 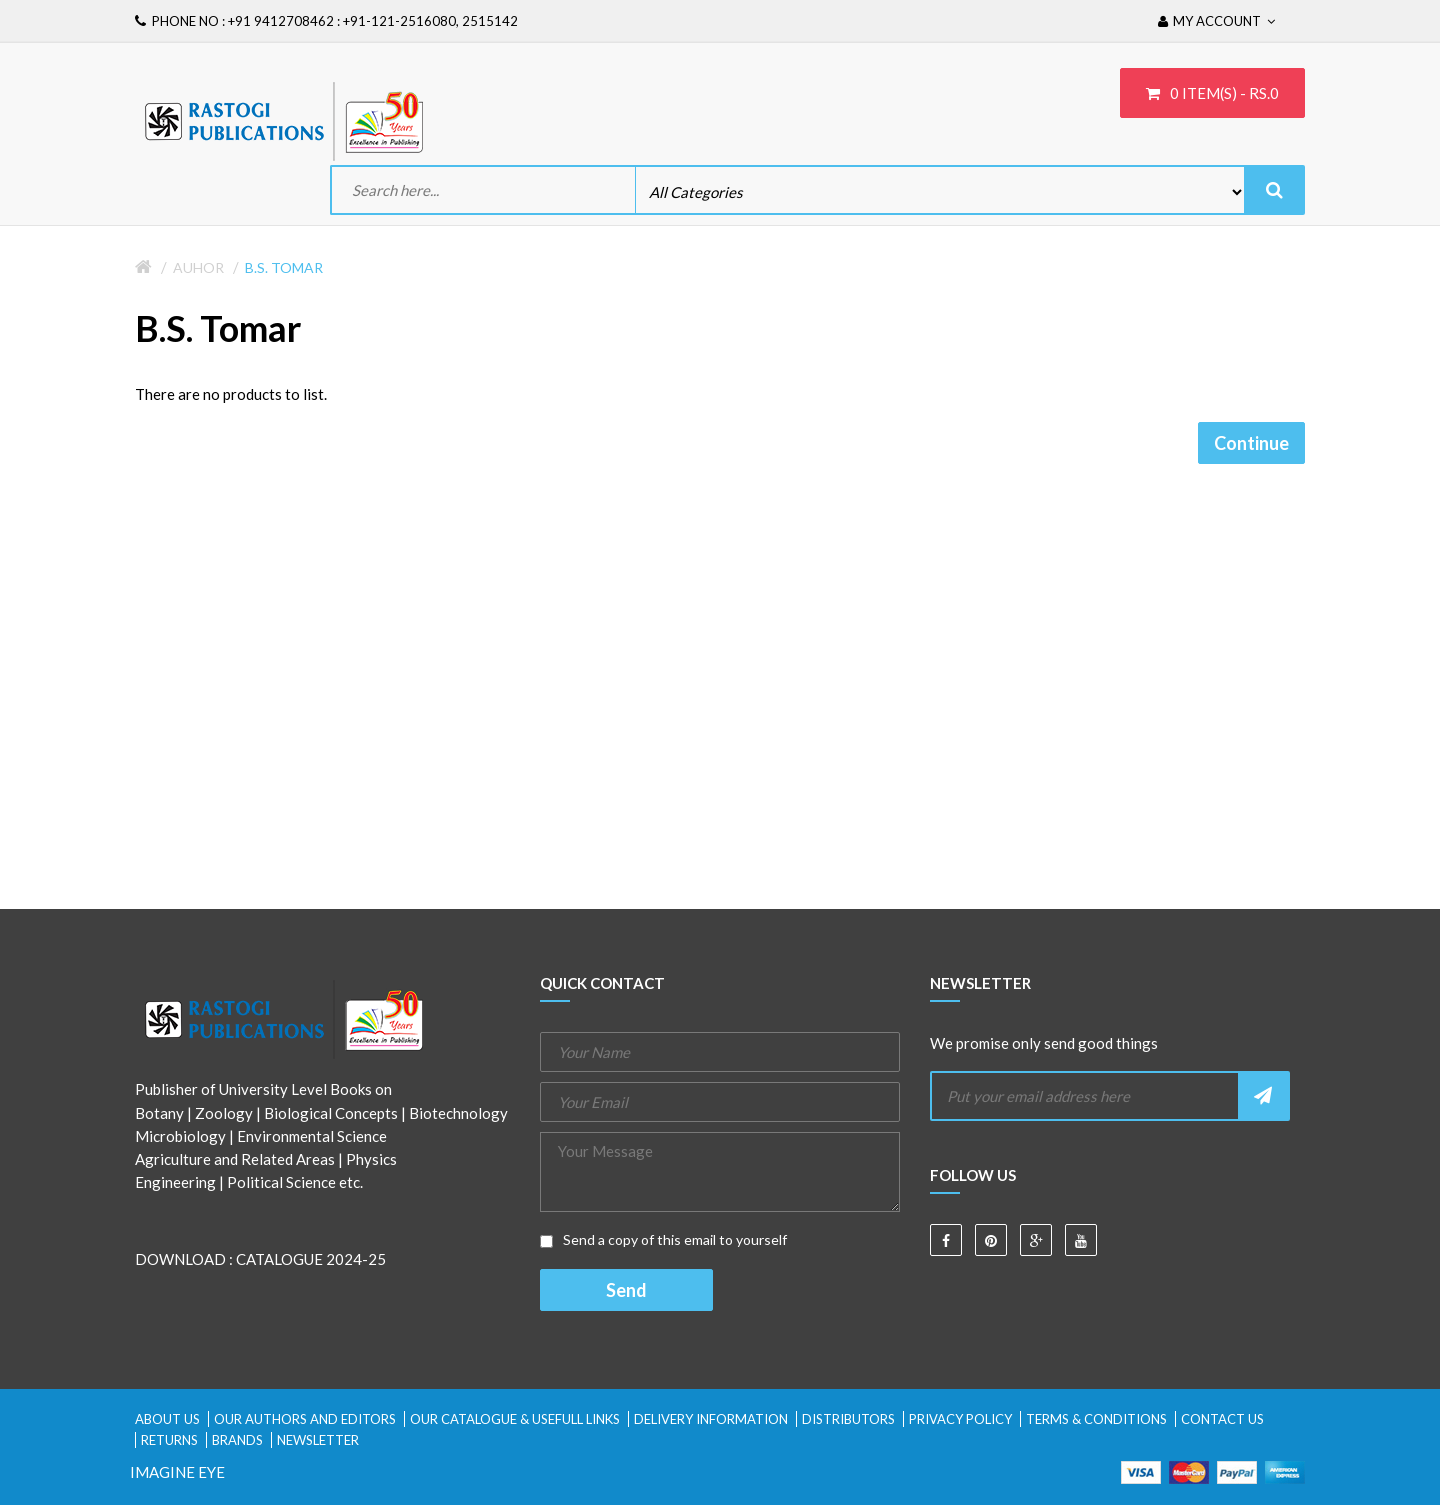 I want to click on Distributors, so click(x=848, y=1419).